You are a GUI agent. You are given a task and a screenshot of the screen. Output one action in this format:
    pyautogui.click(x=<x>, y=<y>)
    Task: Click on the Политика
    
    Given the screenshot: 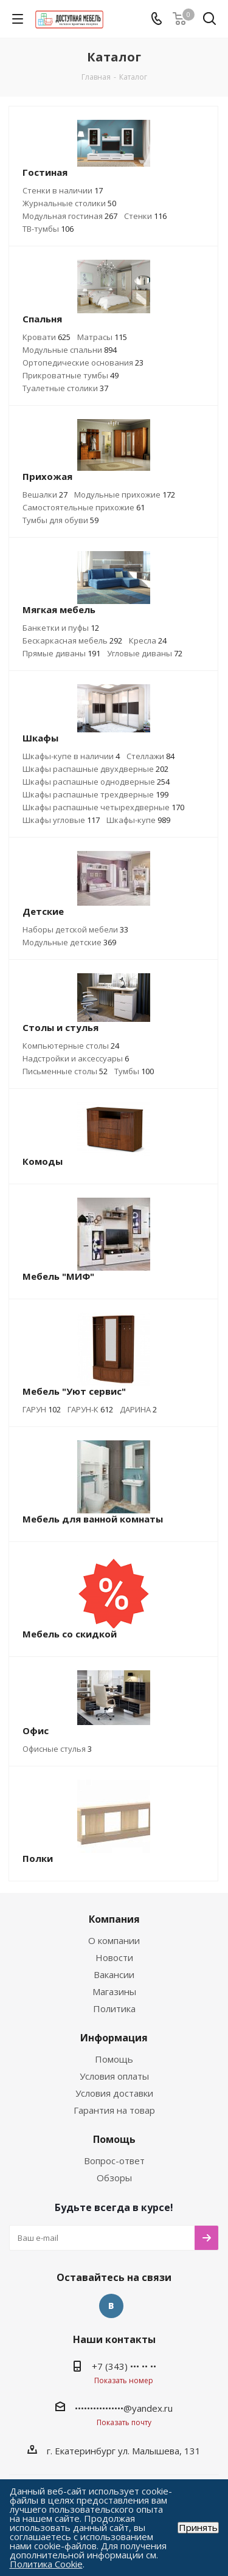 What is the action you would take?
    pyautogui.click(x=114, y=2008)
    